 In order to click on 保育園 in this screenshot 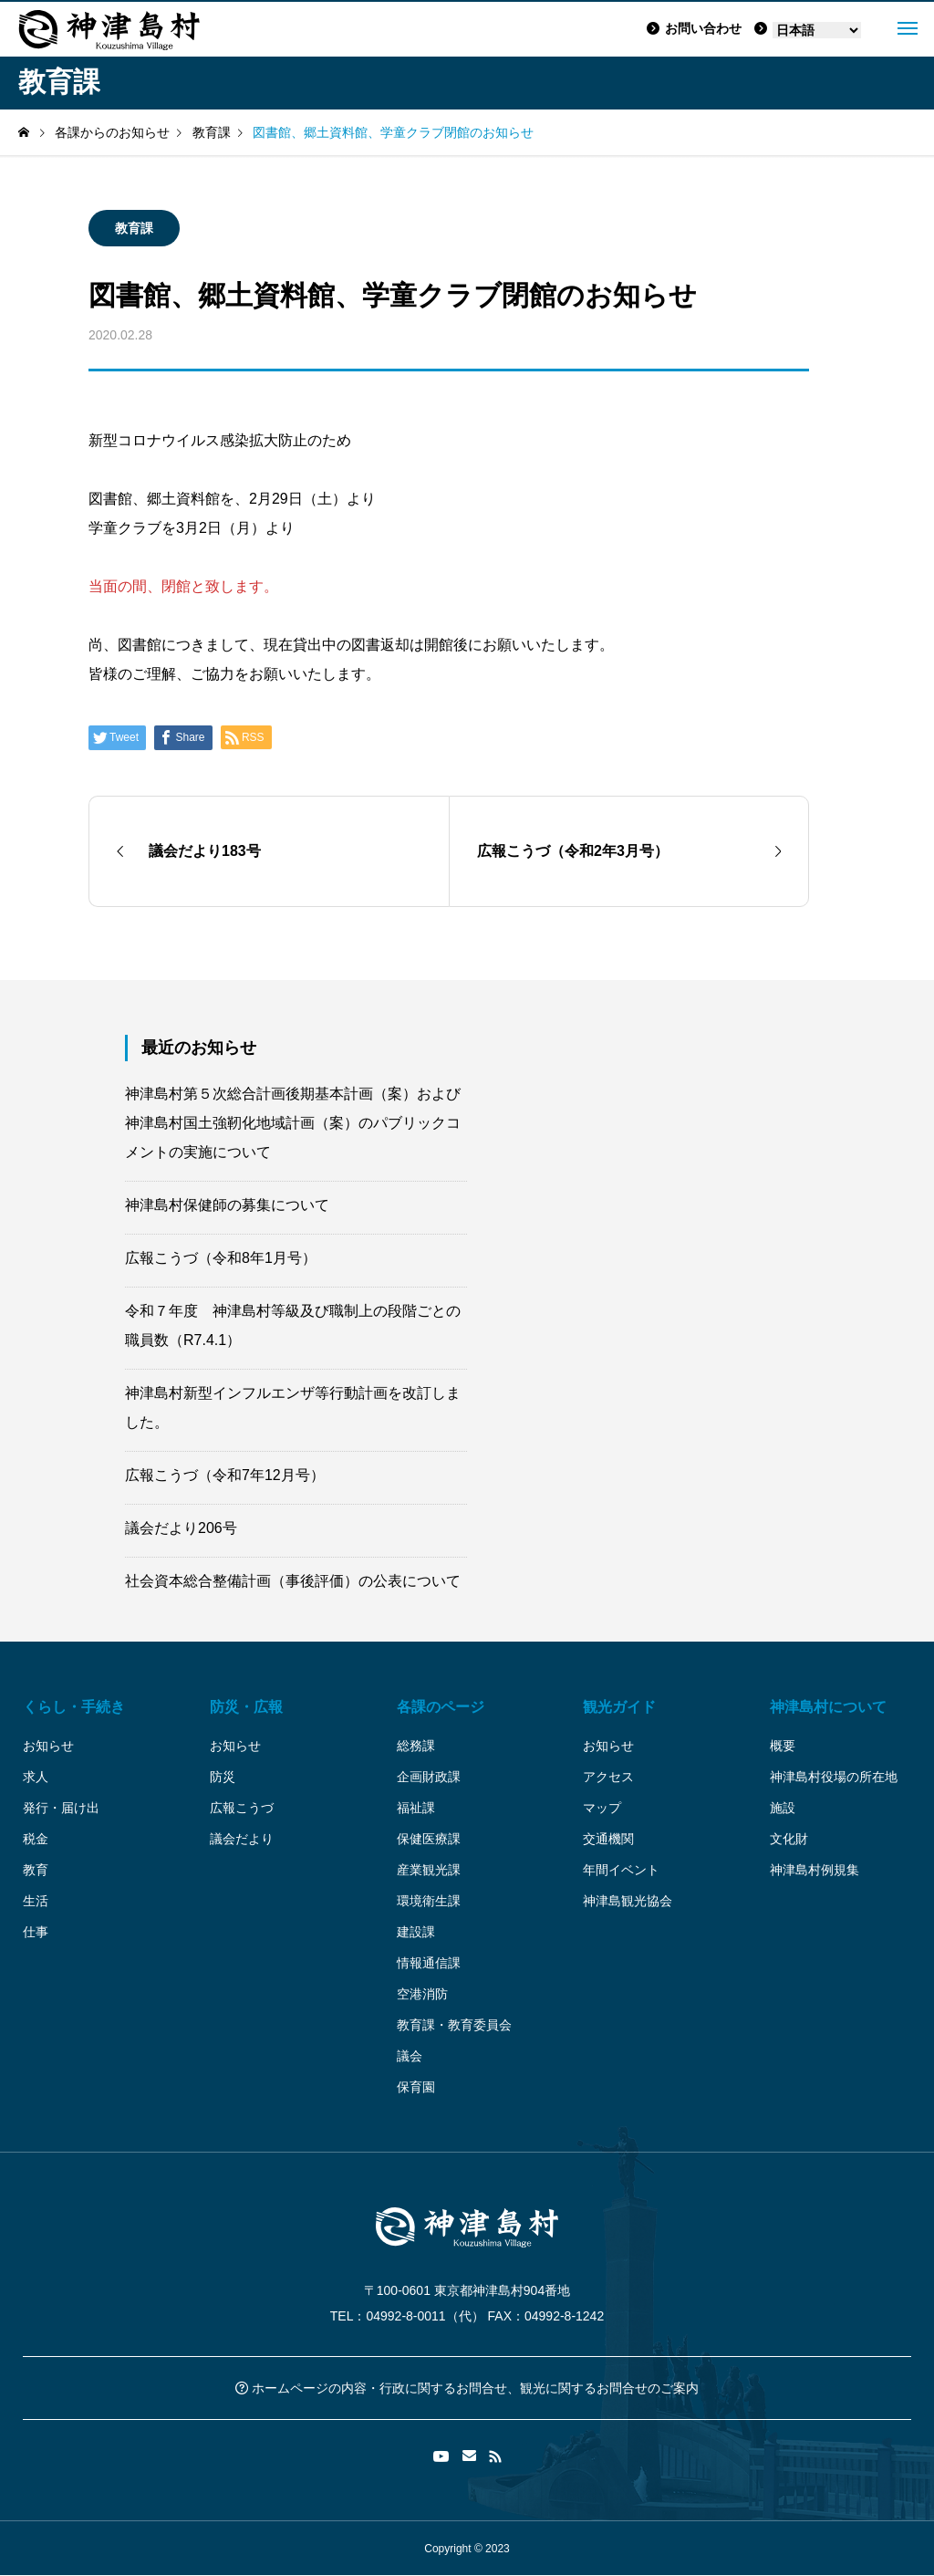, I will do `click(416, 2087)`.